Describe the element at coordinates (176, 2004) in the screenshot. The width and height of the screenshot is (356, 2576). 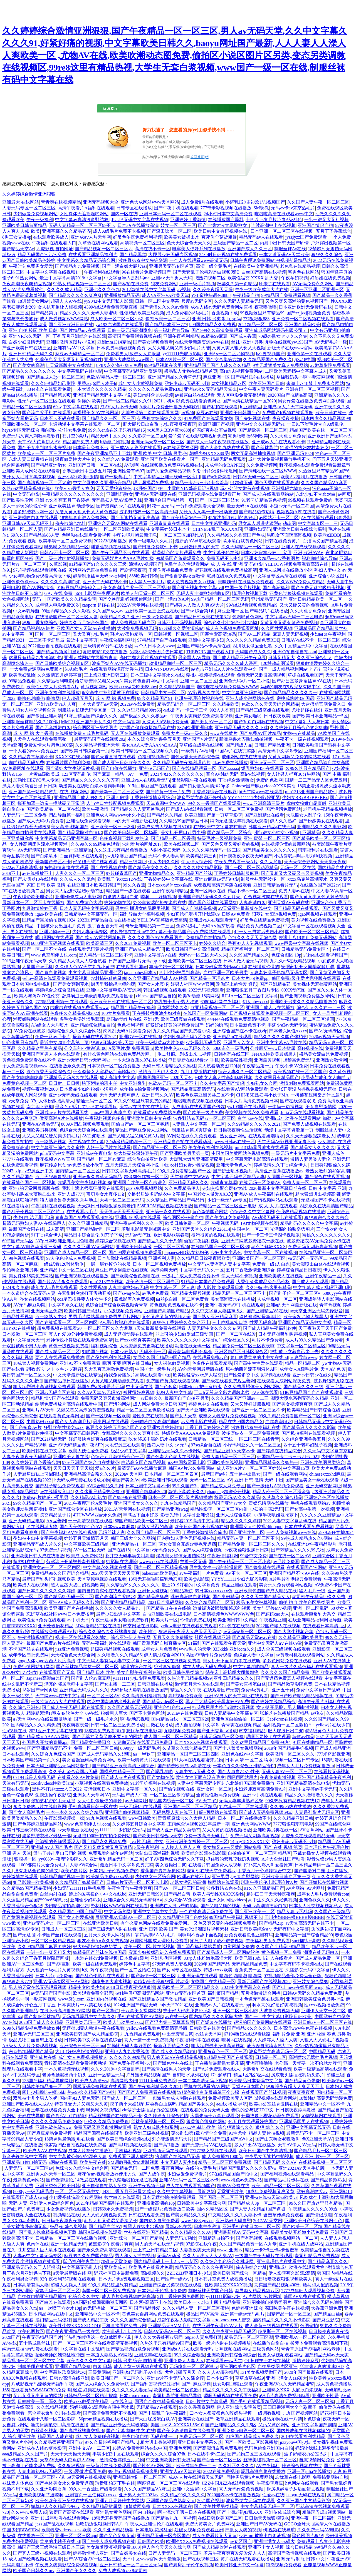
I see `阿v天堂2021在线` at that location.